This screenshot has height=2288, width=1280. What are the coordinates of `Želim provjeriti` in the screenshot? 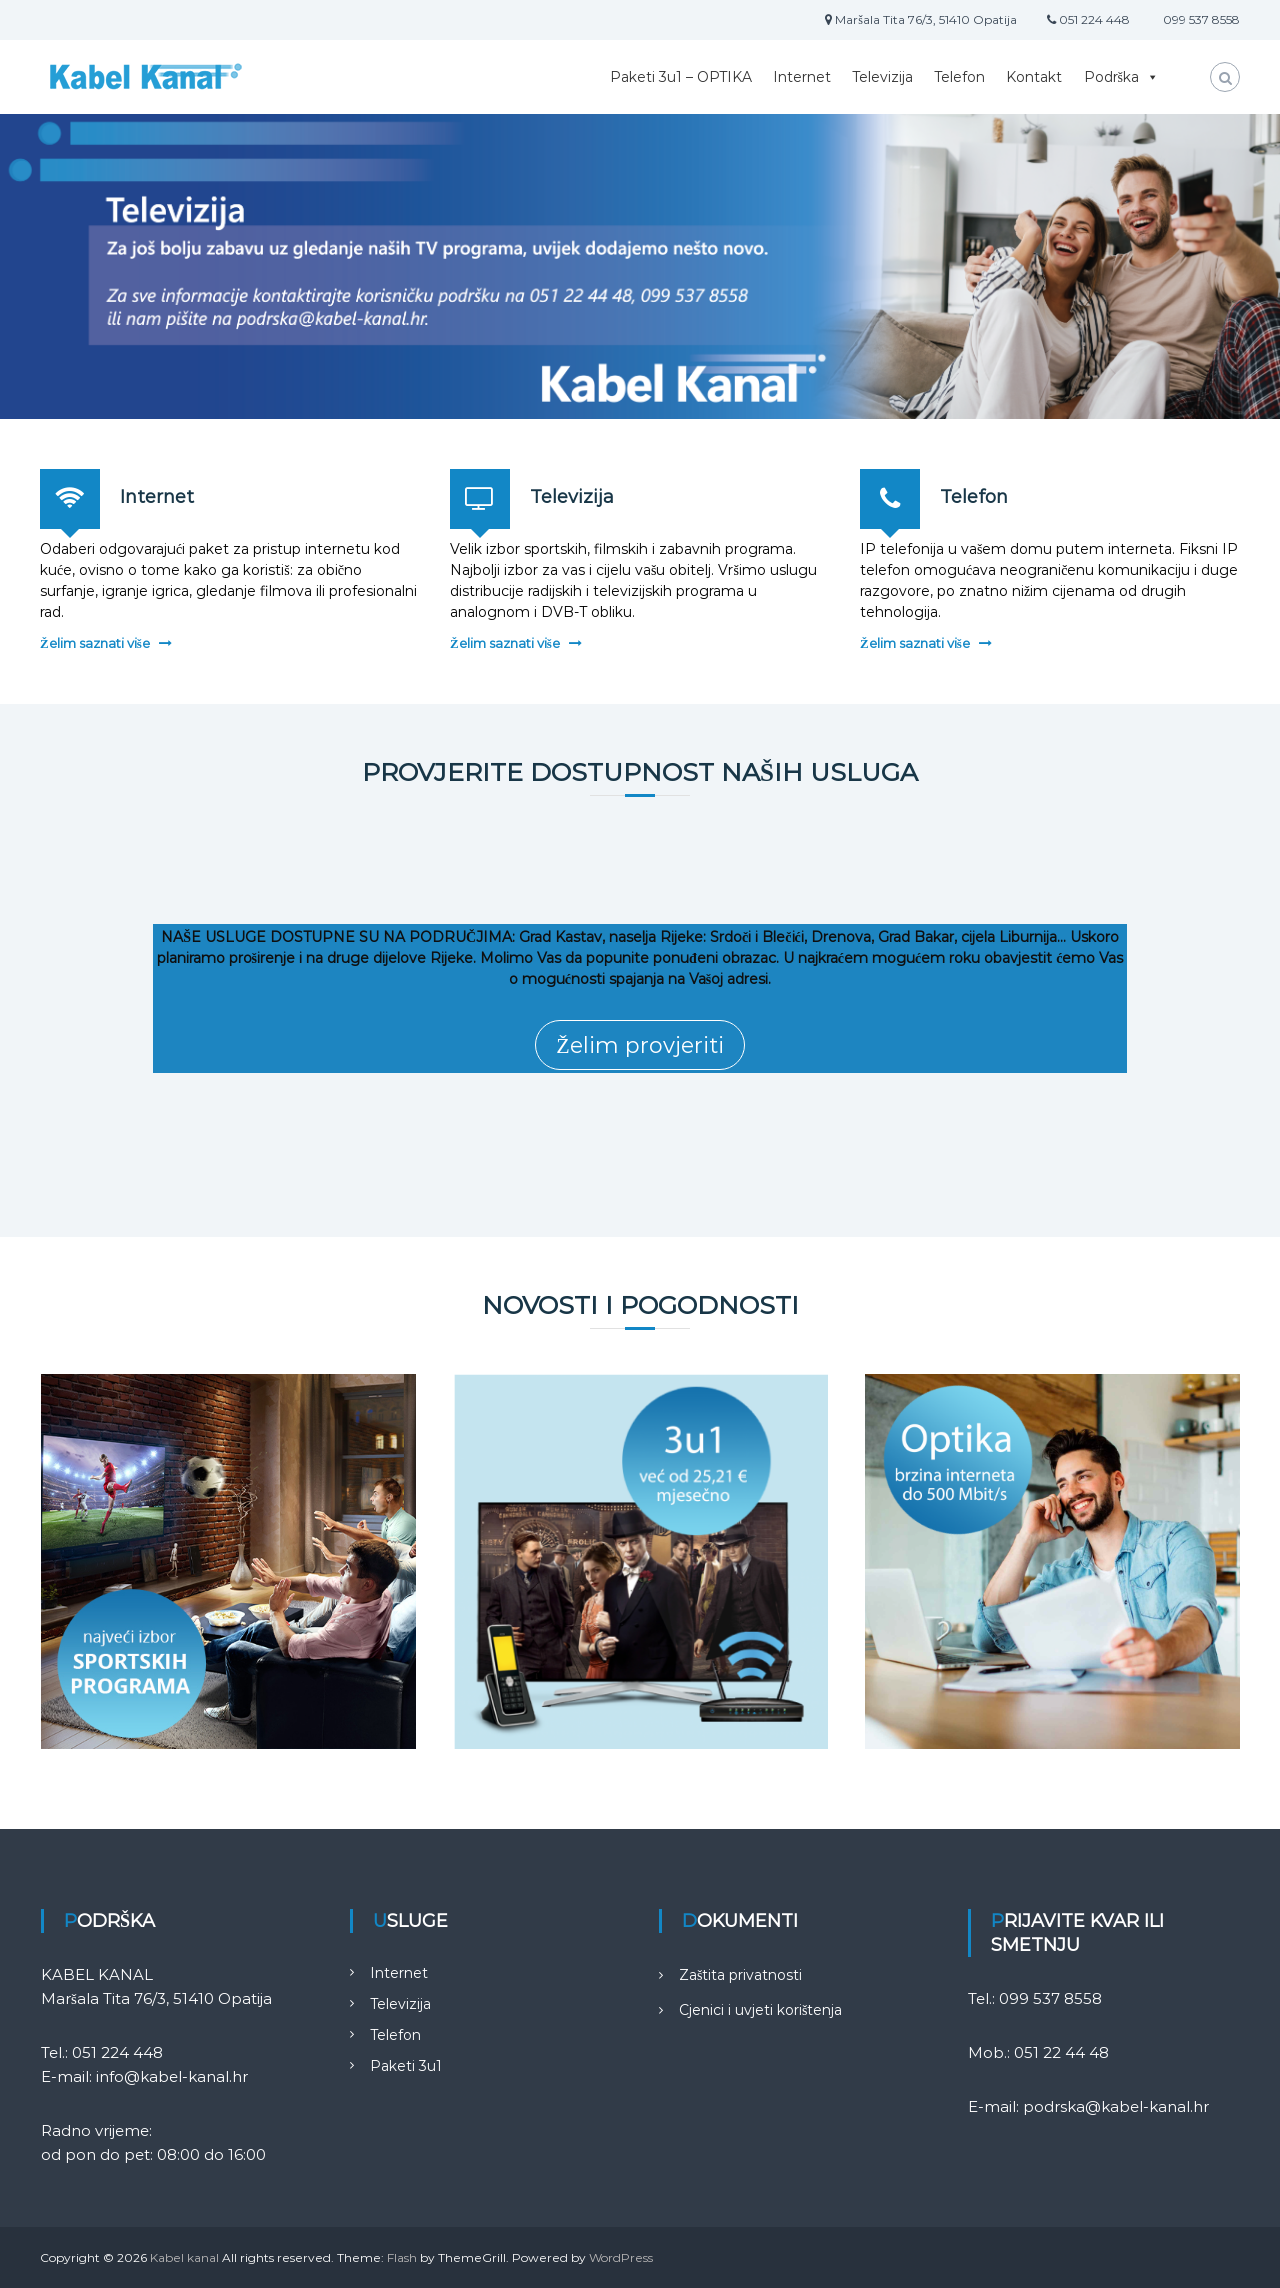 It's located at (639, 1045).